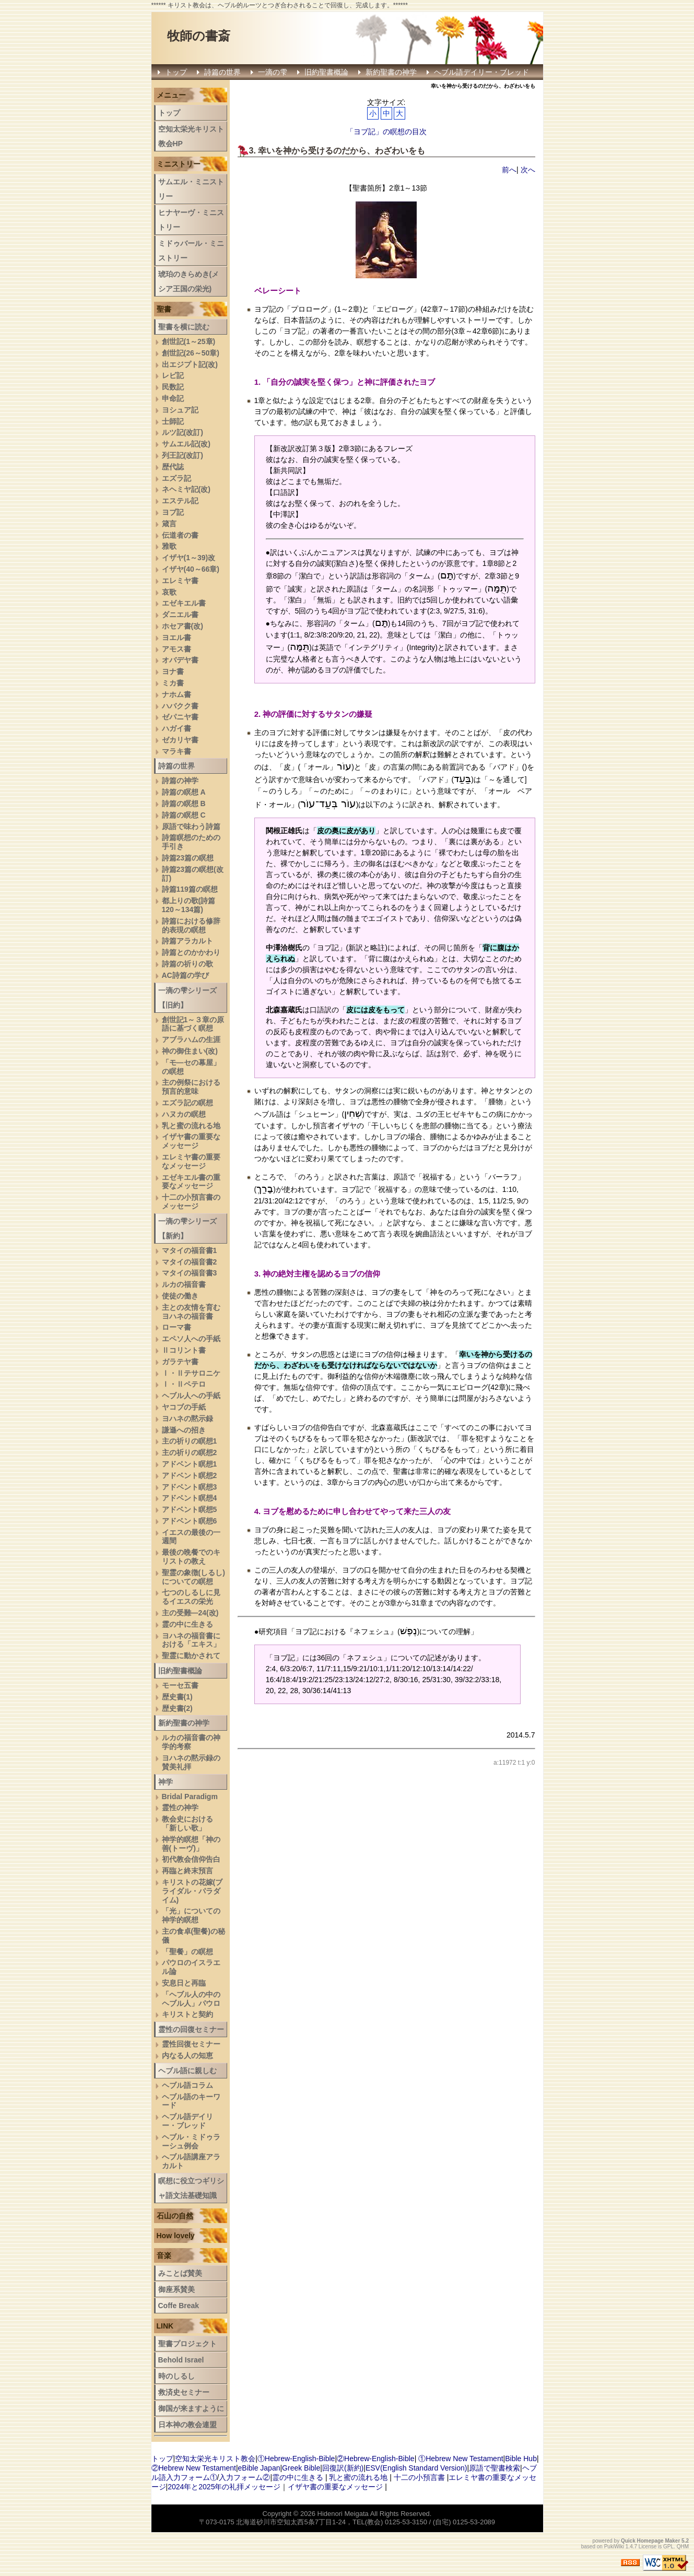 This screenshot has width=694, height=2576. Describe the element at coordinates (176, 478) in the screenshot. I see `エズラ記` at that location.